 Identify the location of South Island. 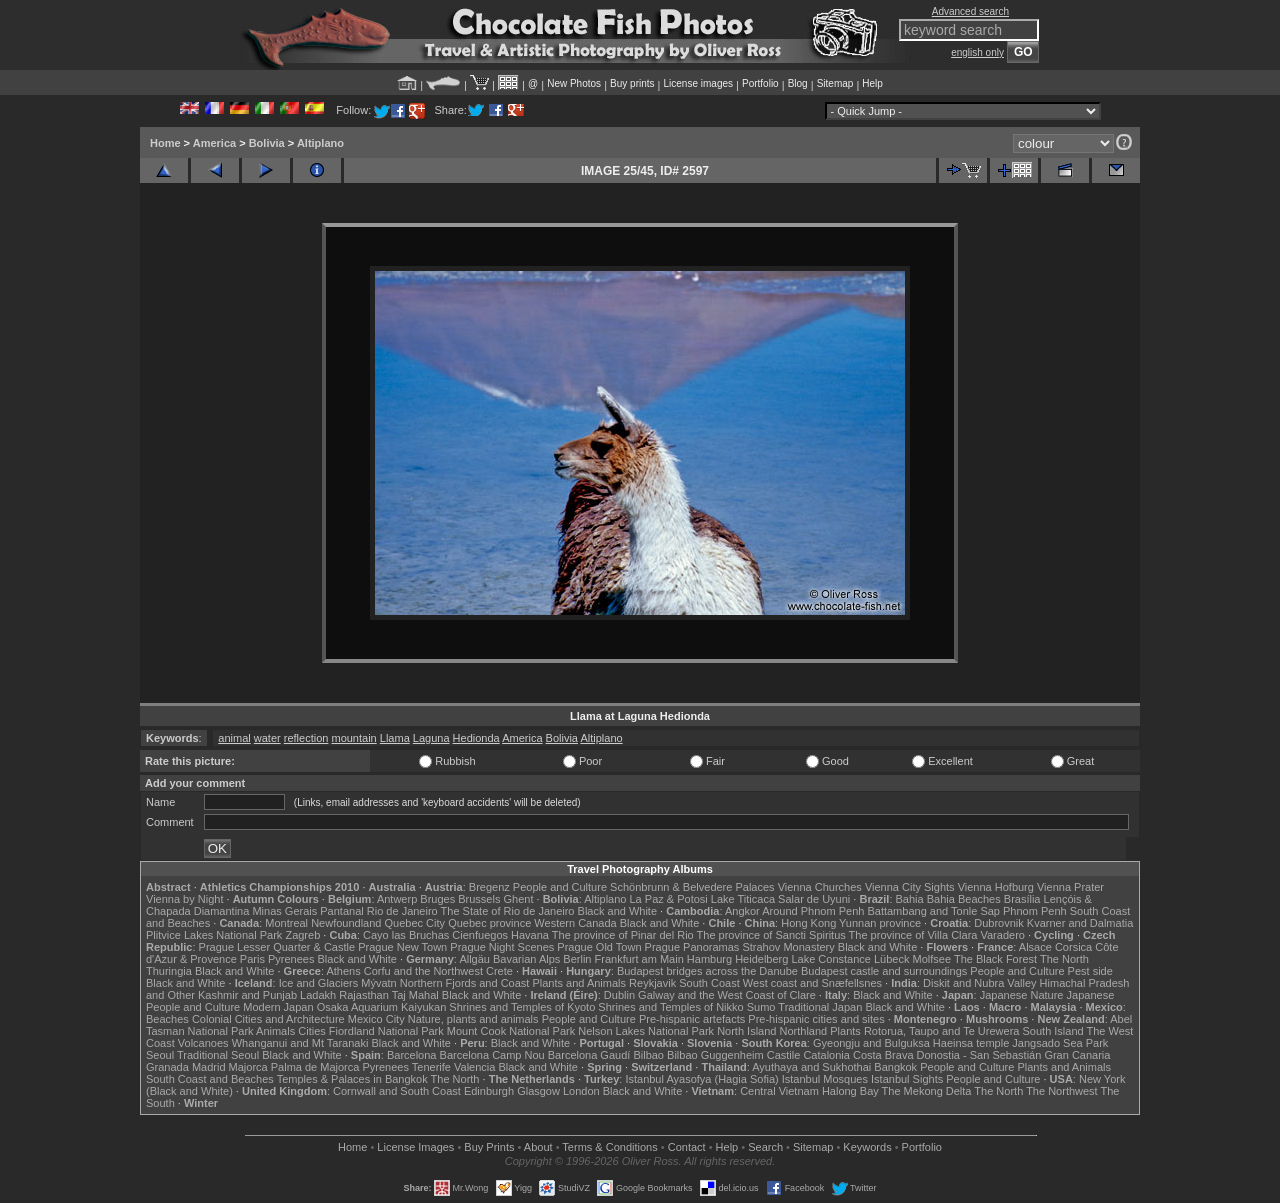
(1053, 1031).